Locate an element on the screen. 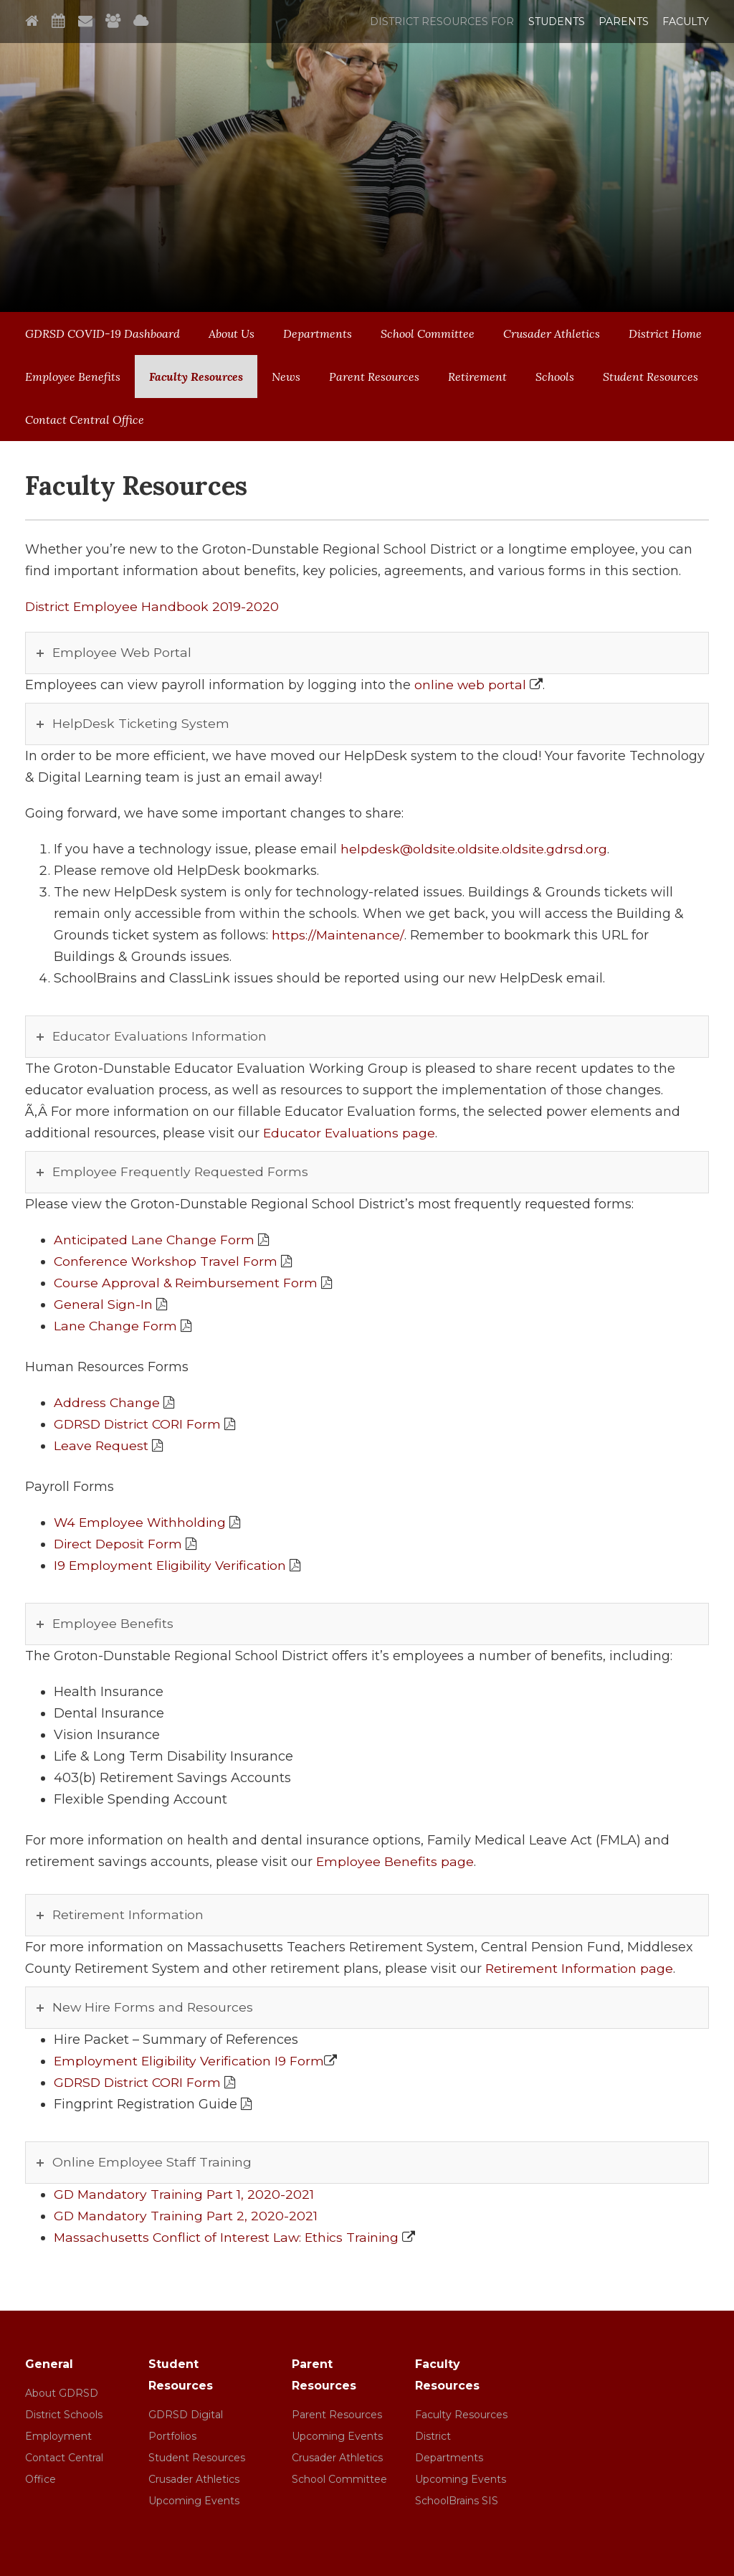 This screenshot has height=2576, width=734. Student Resources is located at coordinates (650, 376).